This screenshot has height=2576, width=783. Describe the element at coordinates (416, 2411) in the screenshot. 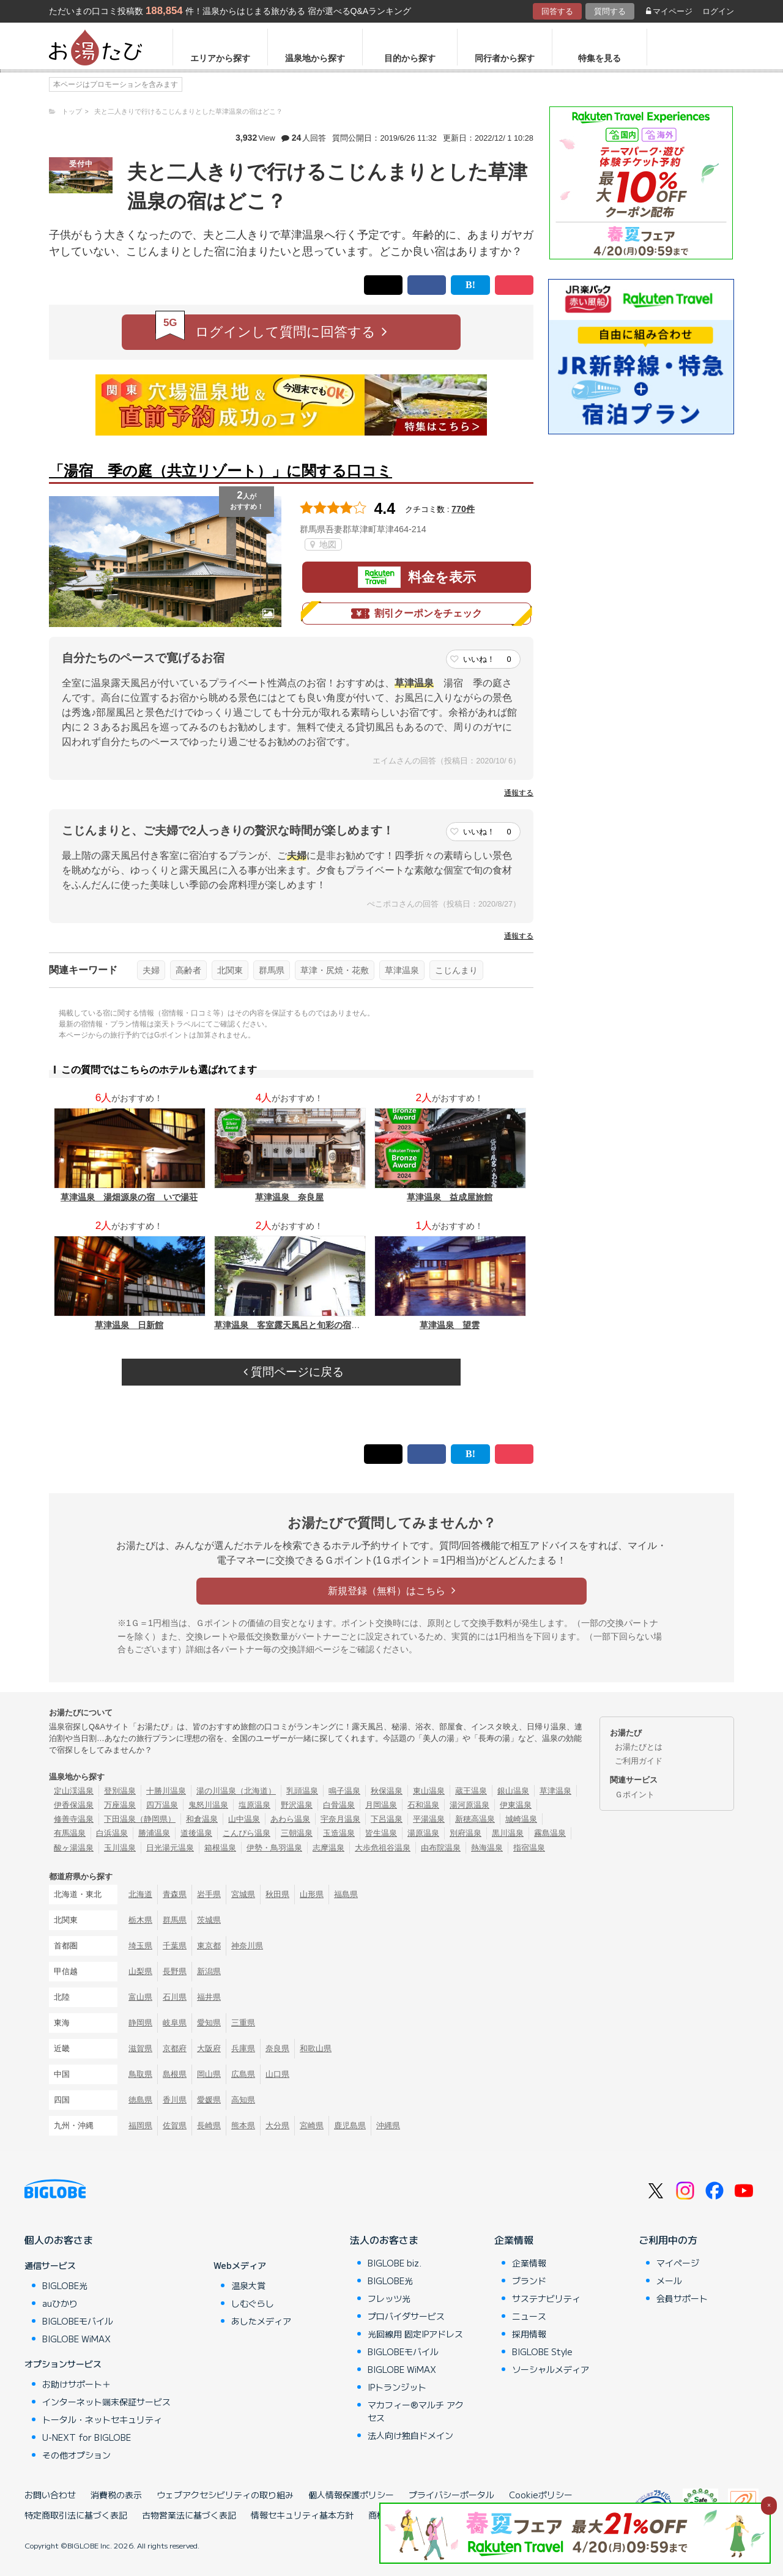

I see `マカフィー®マルチ アクセス` at that location.